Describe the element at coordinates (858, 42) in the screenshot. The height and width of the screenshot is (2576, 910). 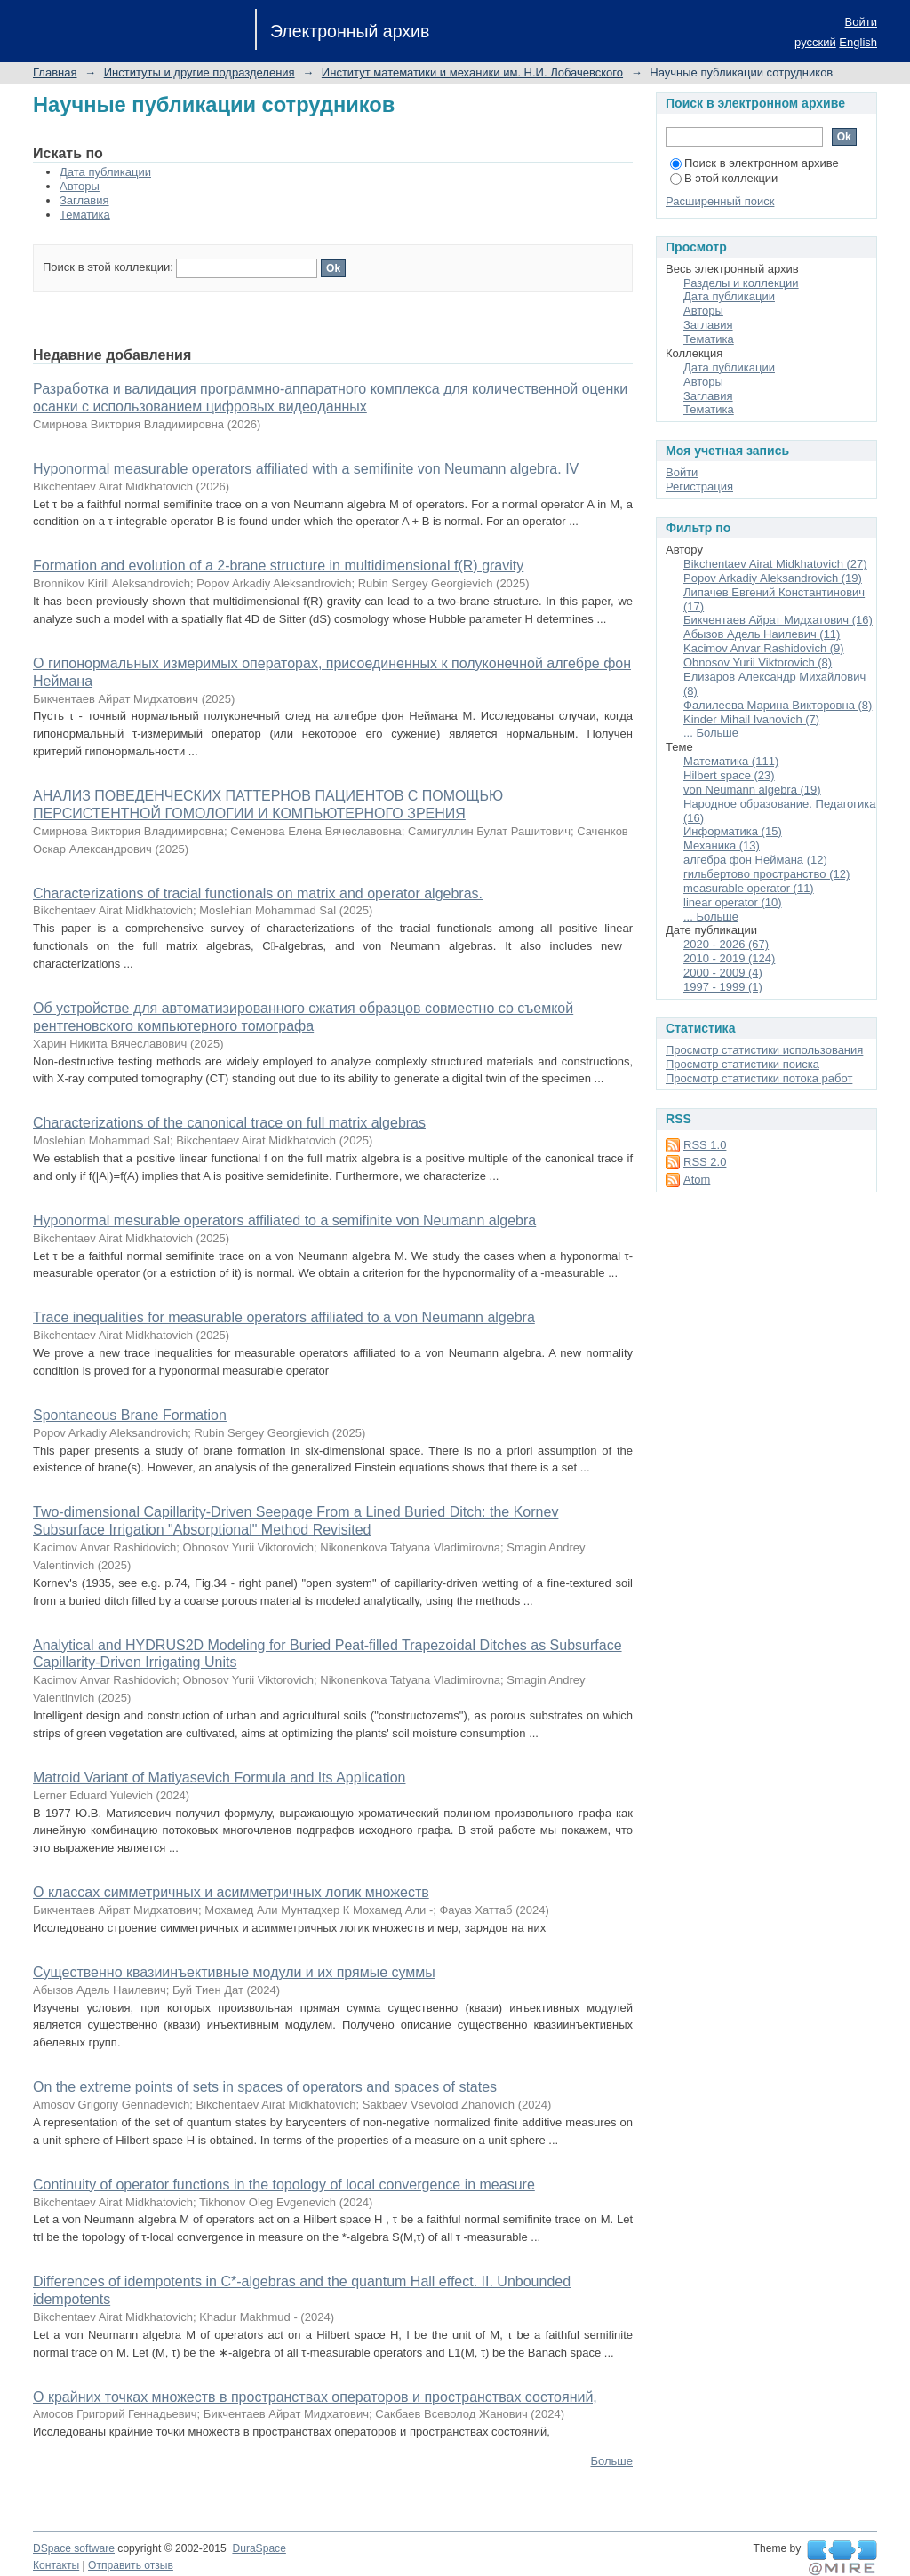
I see `English` at that location.